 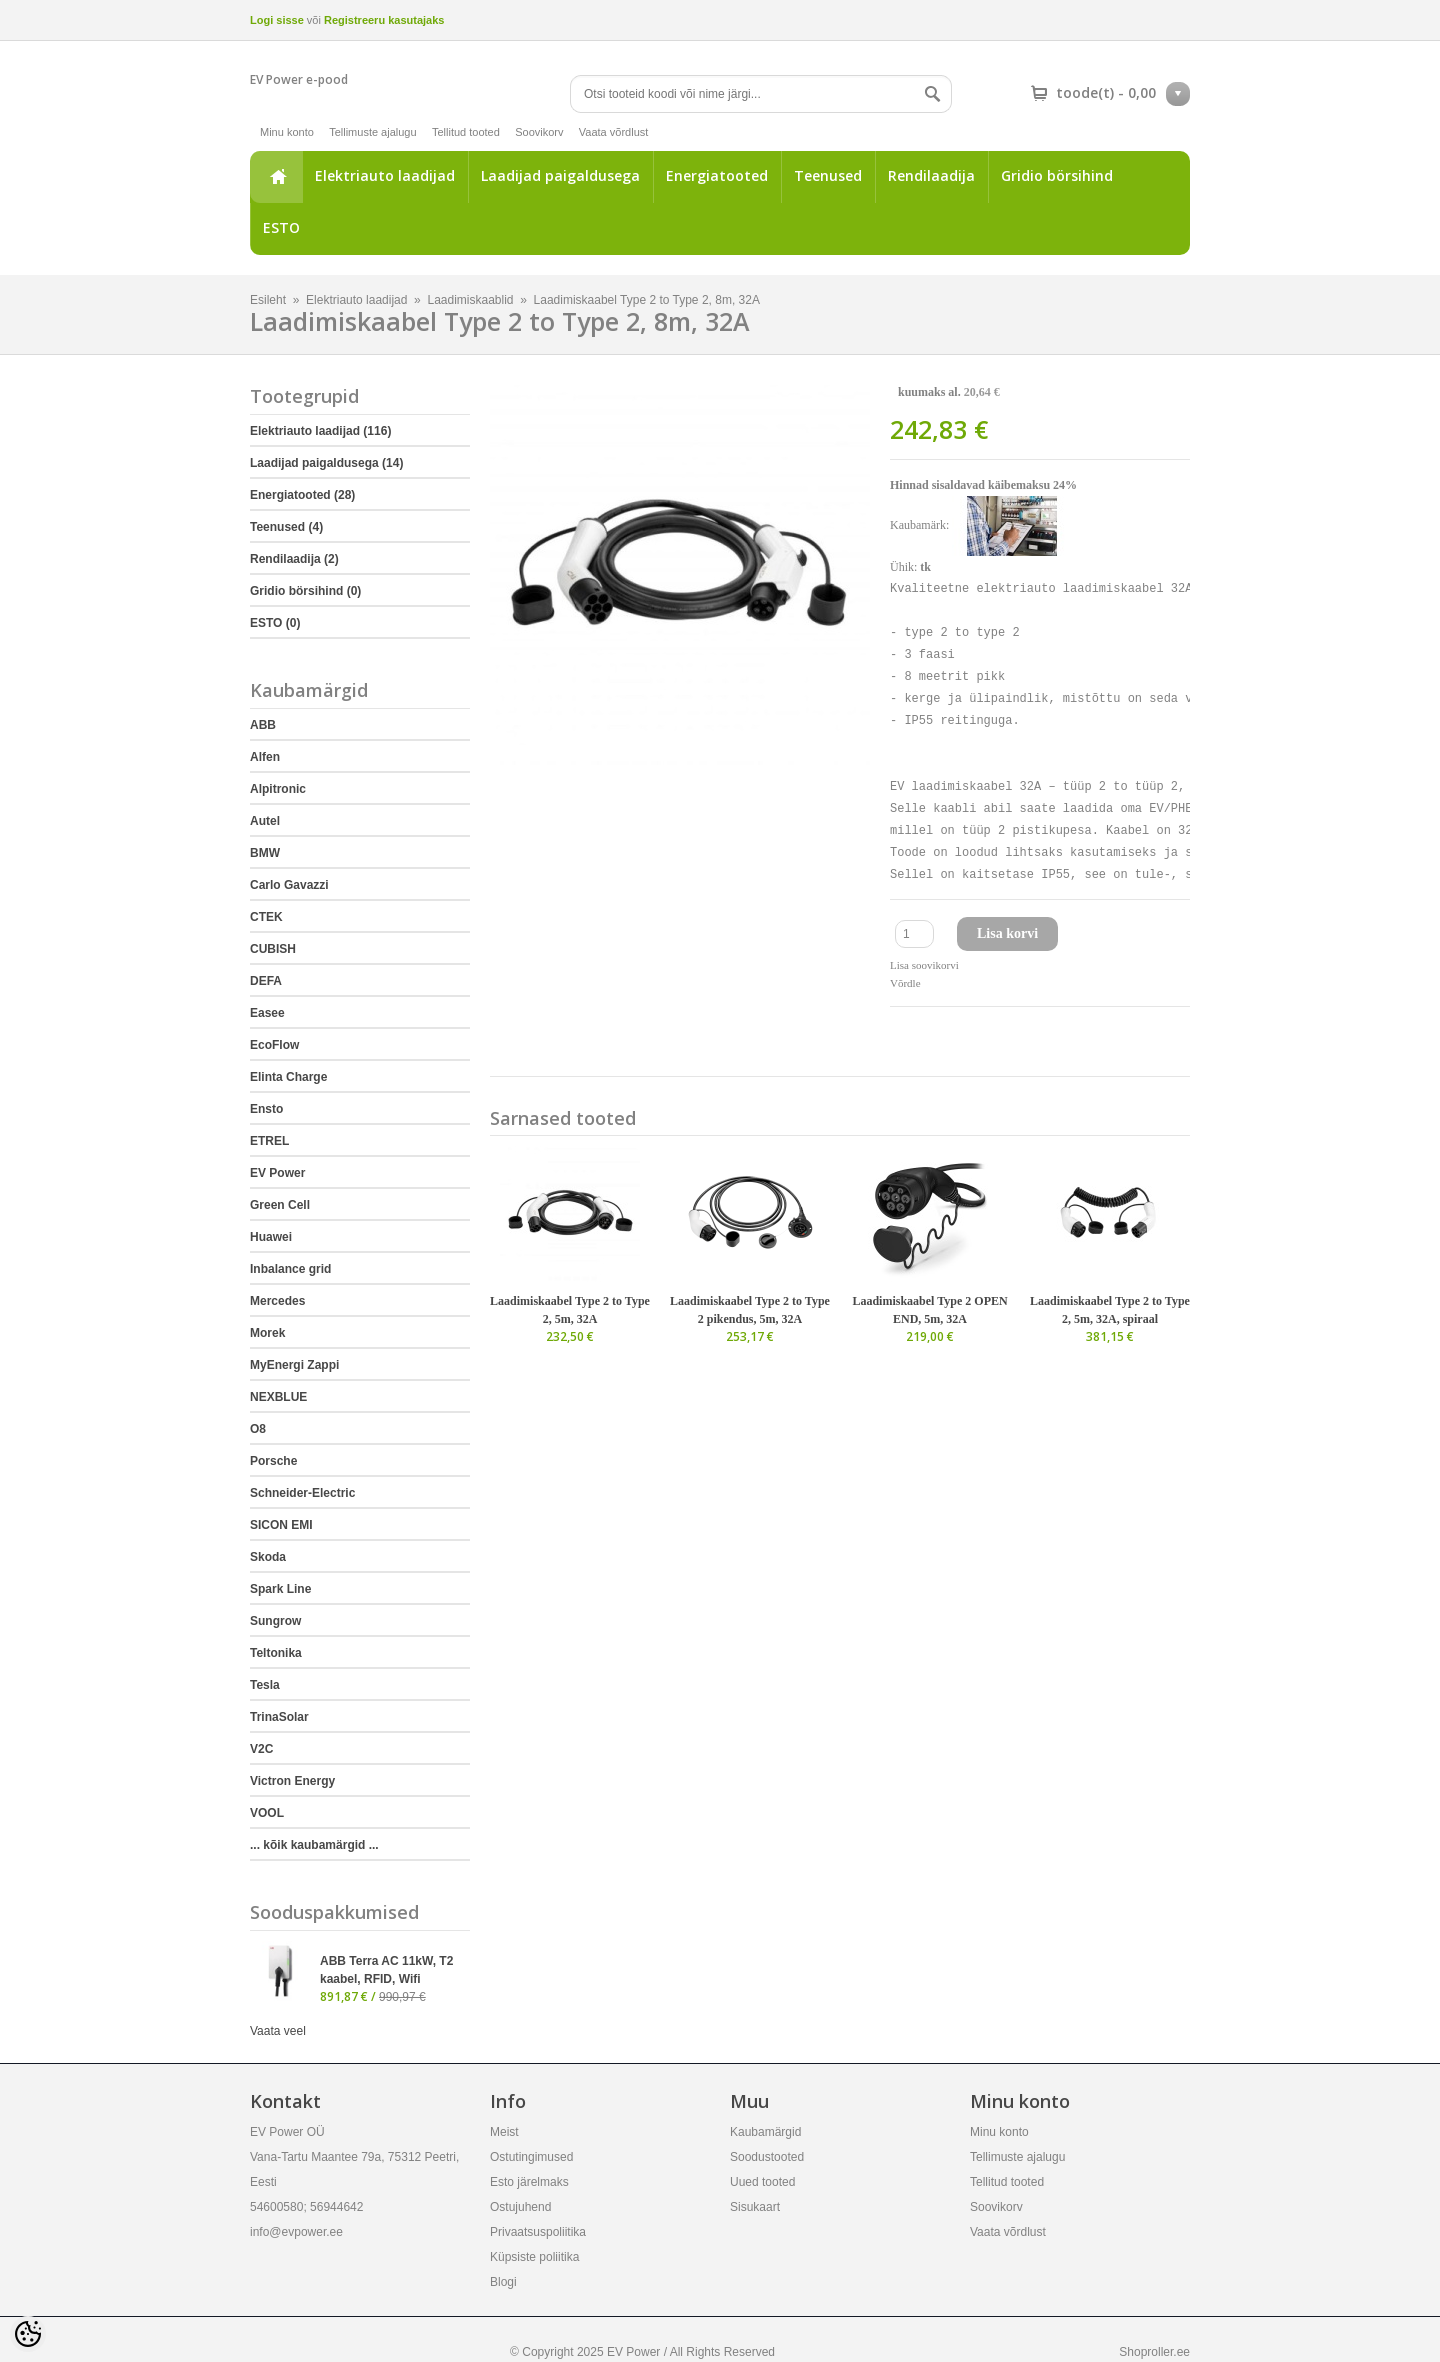 I want to click on Esileht, so click(x=276, y=177).